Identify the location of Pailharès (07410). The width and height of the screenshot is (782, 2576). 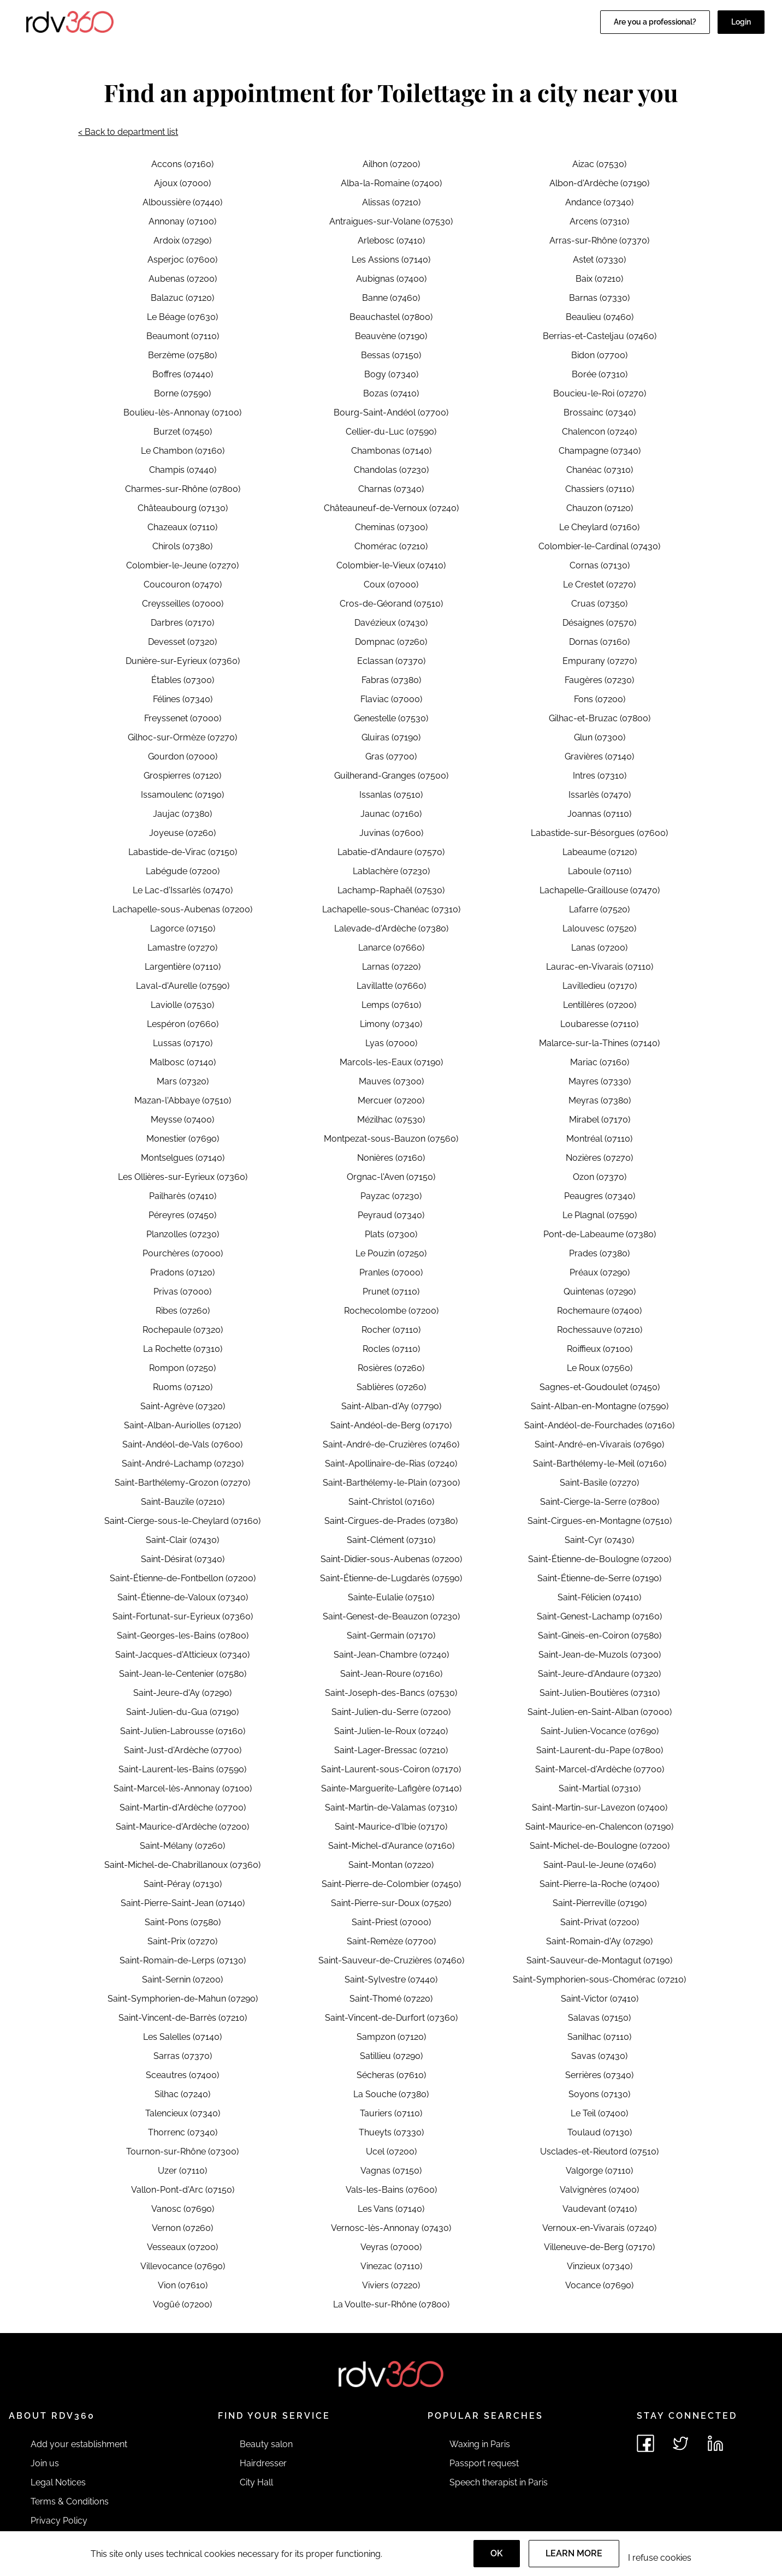
(182, 1196).